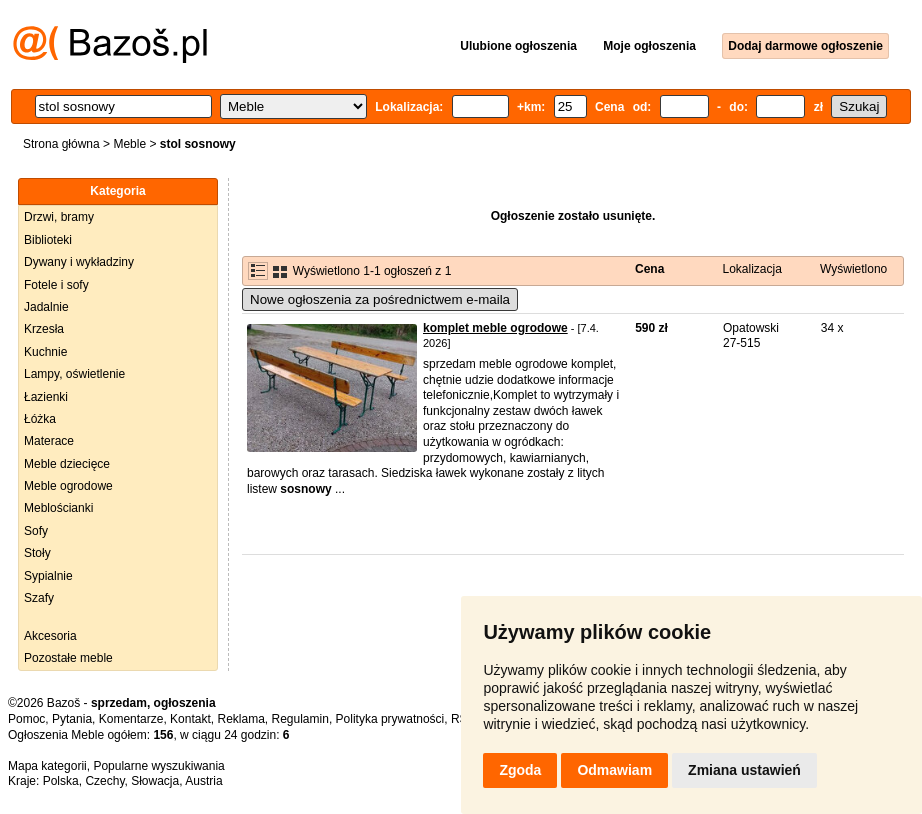 The height and width of the screenshot is (814, 922). Describe the element at coordinates (72, 719) in the screenshot. I see `Pytania` at that location.